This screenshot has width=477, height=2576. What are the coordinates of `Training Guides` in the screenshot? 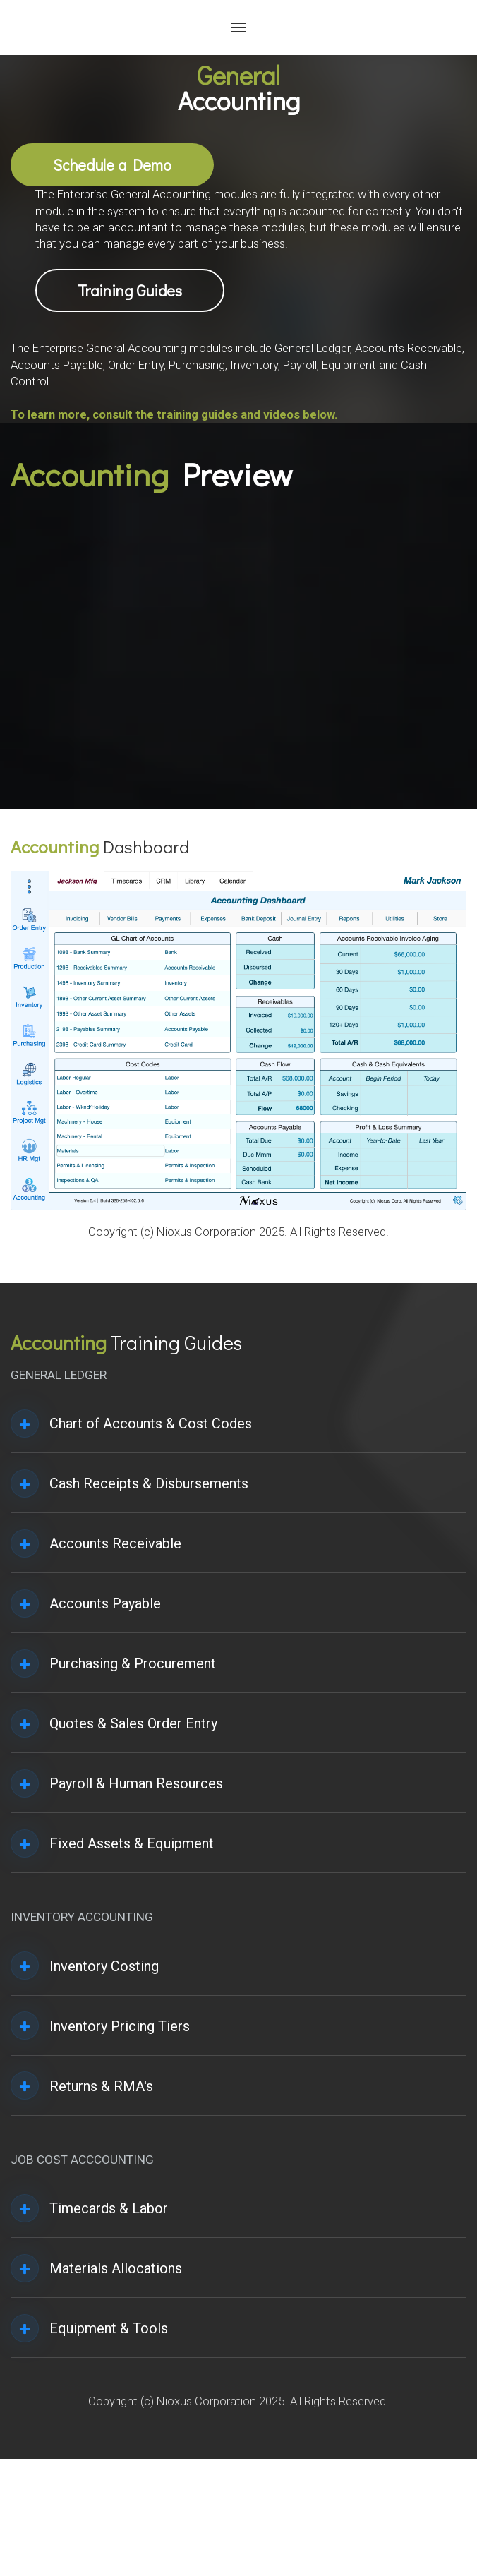 It's located at (130, 290).